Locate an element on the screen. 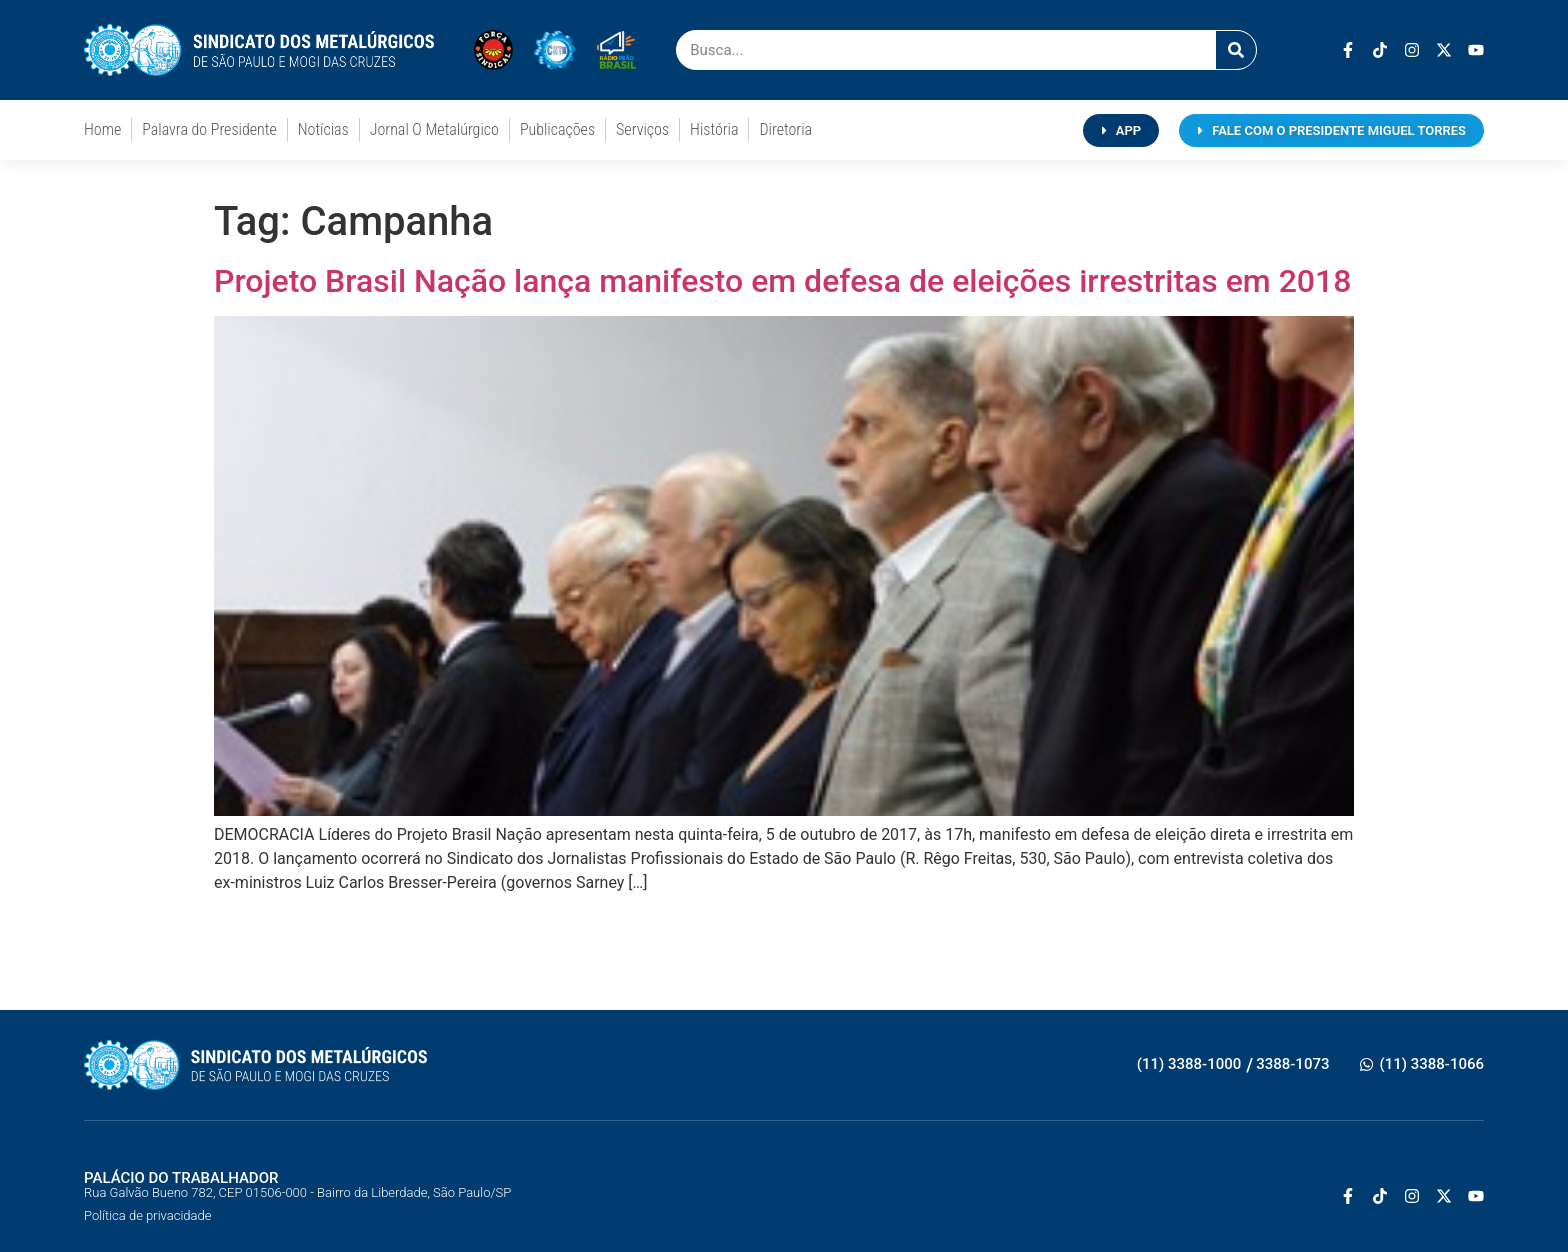  Diretoria is located at coordinates (785, 129).